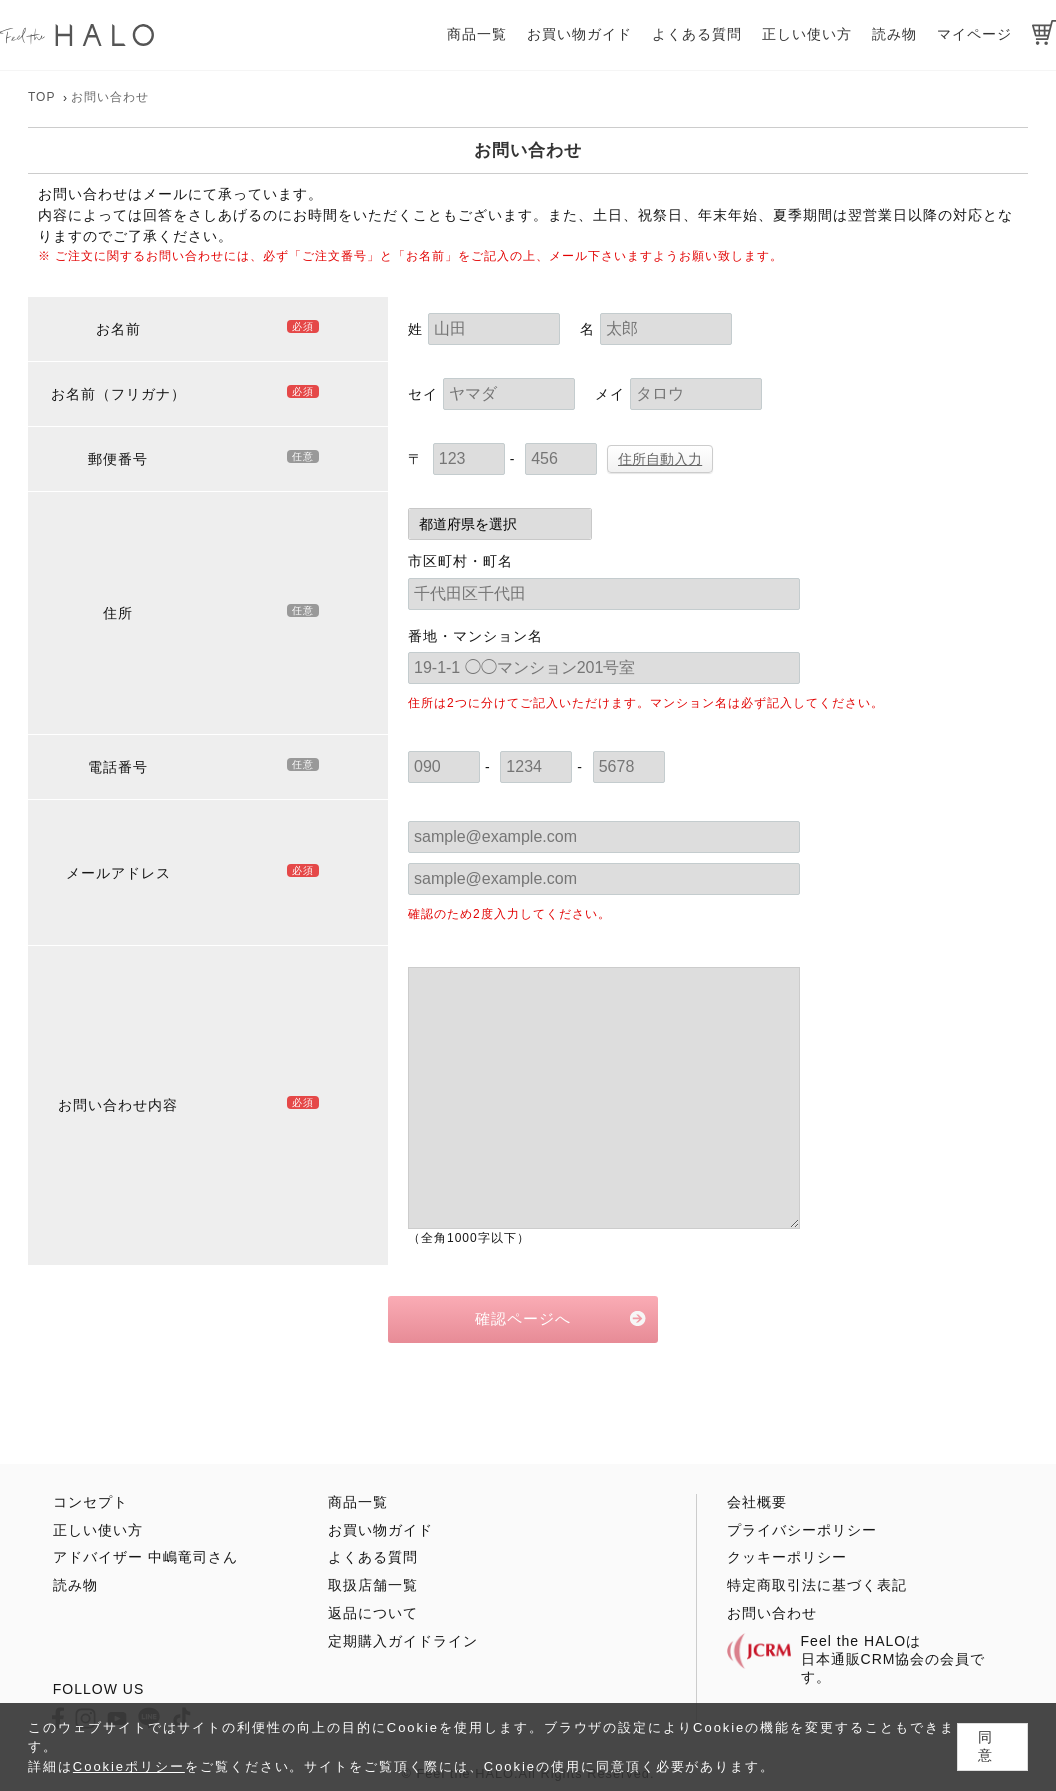 The height and width of the screenshot is (1791, 1056). What do you see at coordinates (894, 34) in the screenshot?
I see `読み物` at bounding box center [894, 34].